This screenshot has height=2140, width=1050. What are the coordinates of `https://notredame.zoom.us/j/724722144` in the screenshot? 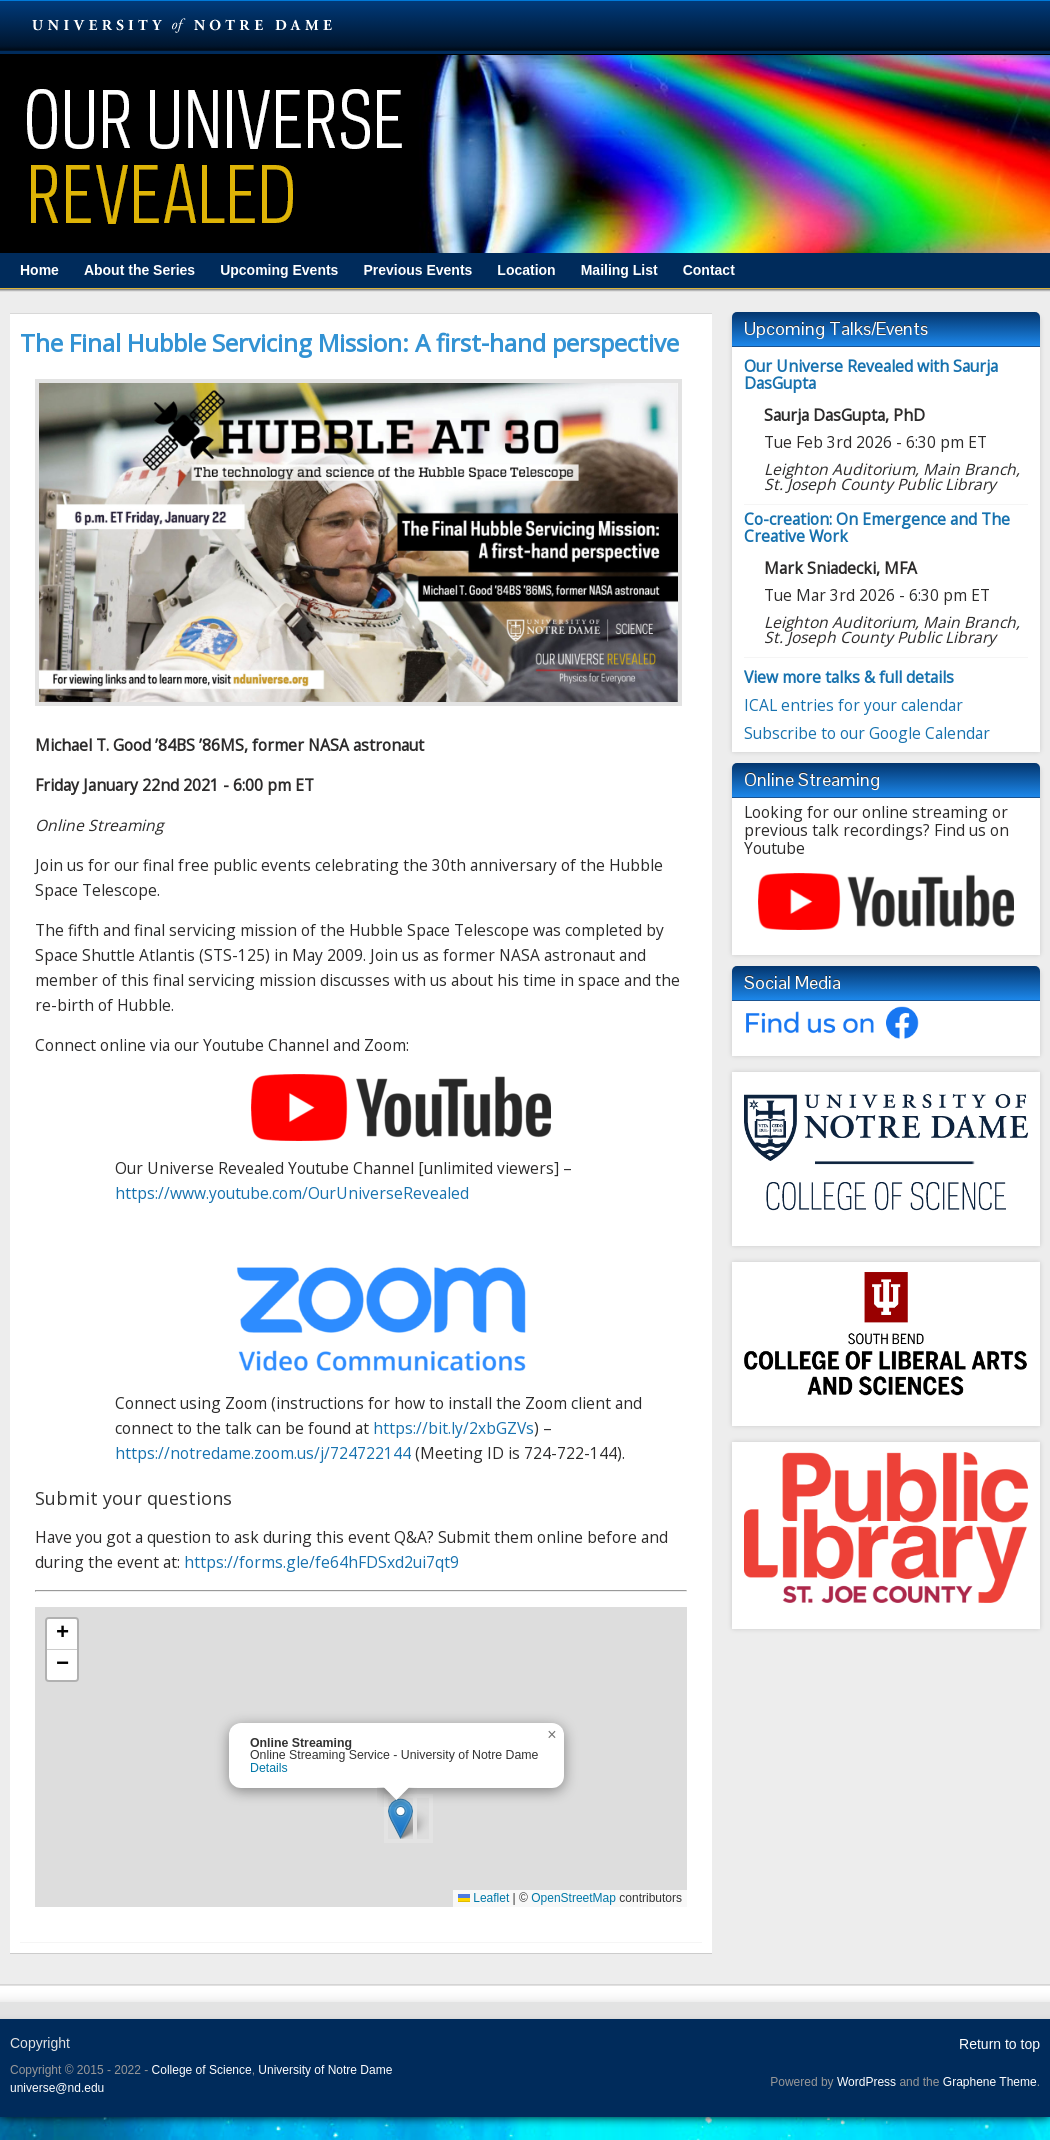 It's located at (263, 1453).